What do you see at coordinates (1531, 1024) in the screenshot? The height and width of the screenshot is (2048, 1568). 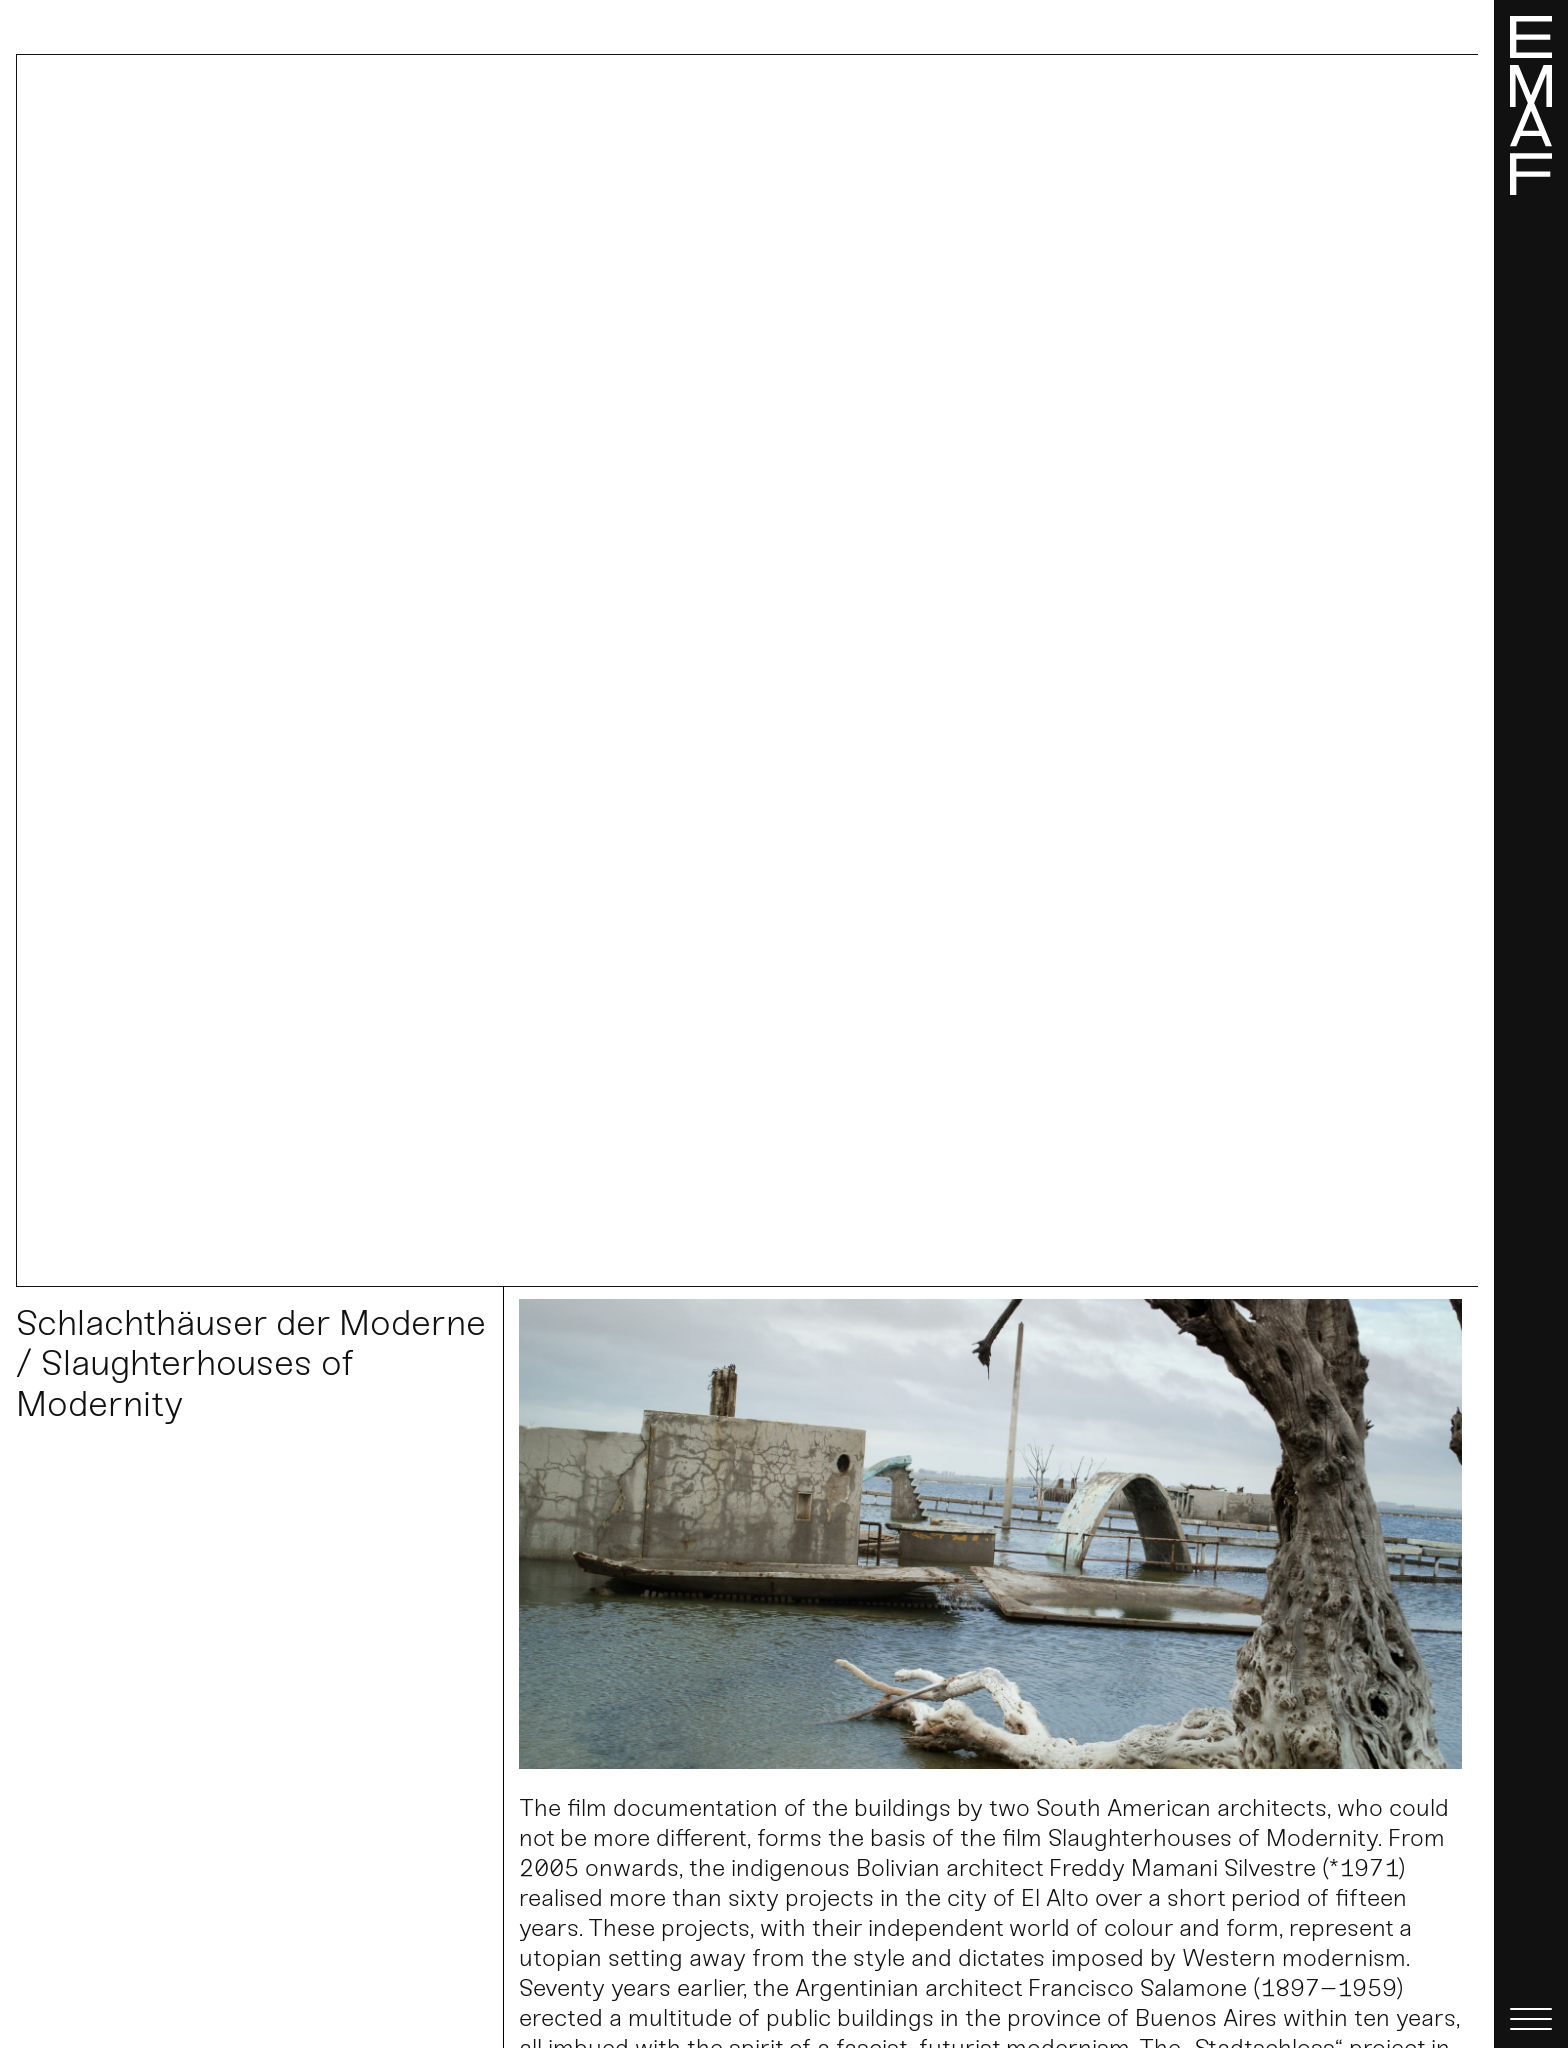 I see `[Menü]` at bounding box center [1531, 1024].